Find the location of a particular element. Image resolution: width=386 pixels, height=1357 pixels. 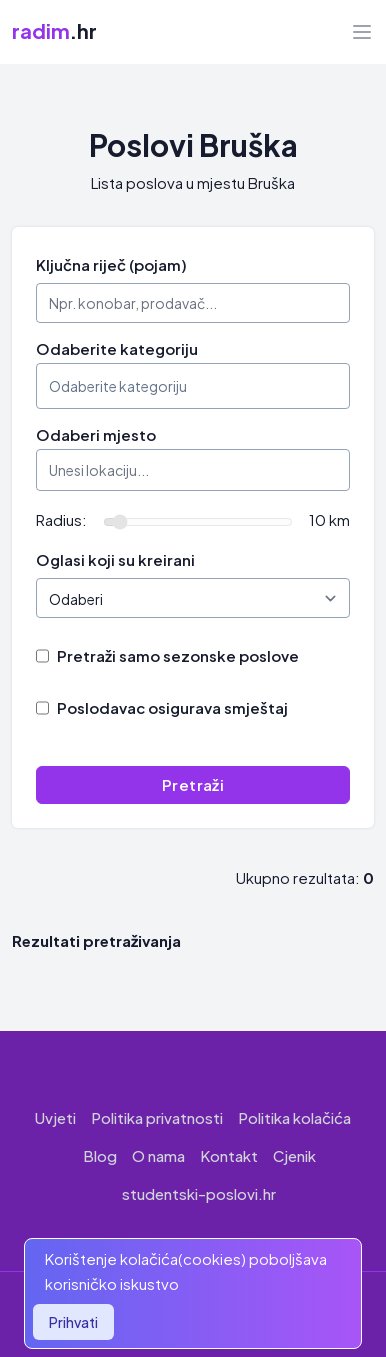

Uvjeti is located at coordinates (55, 1117).